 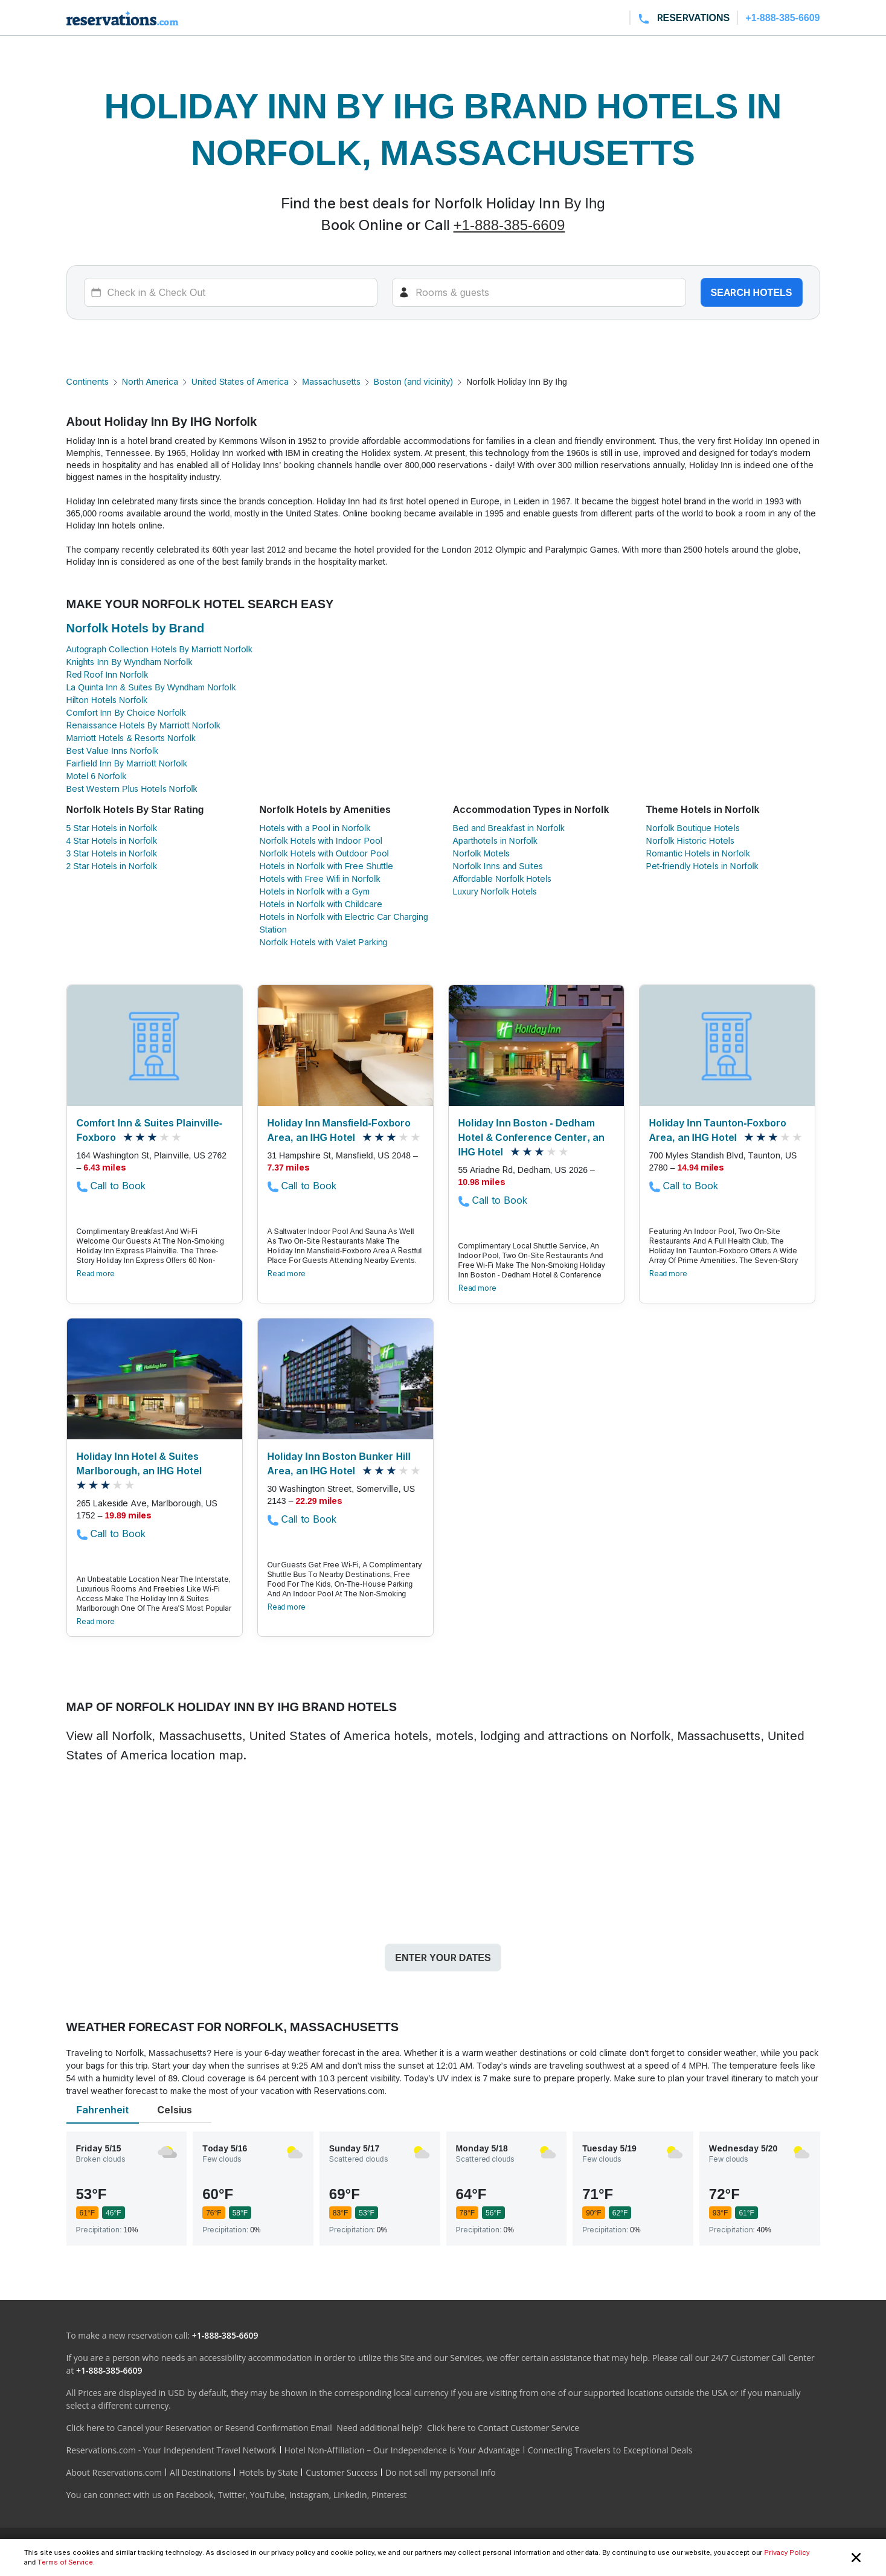 What do you see at coordinates (440, 2472) in the screenshot?
I see `Do not sell my personal info` at bounding box center [440, 2472].